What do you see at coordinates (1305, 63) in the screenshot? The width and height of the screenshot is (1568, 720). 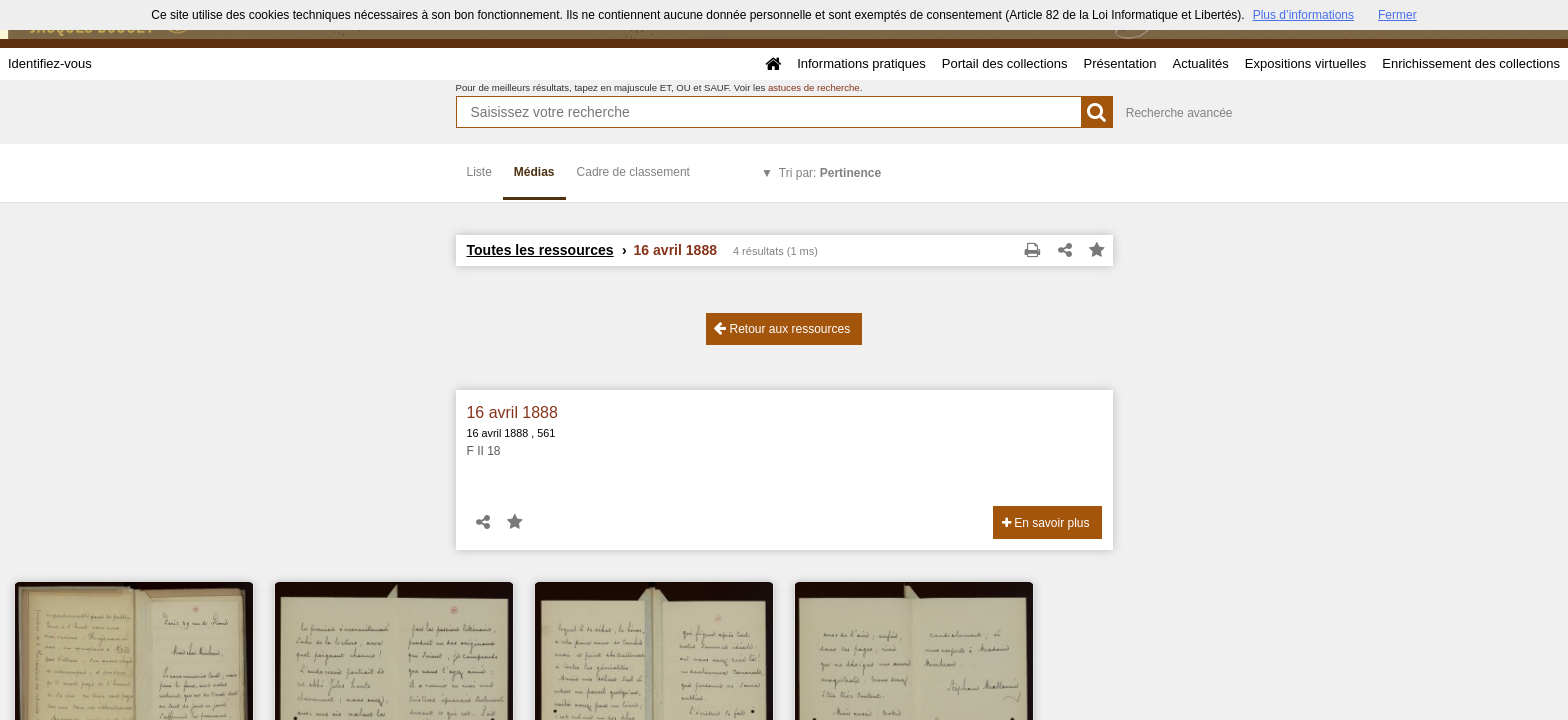 I see `Expositions virtuelles` at bounding box center [1305, 63].